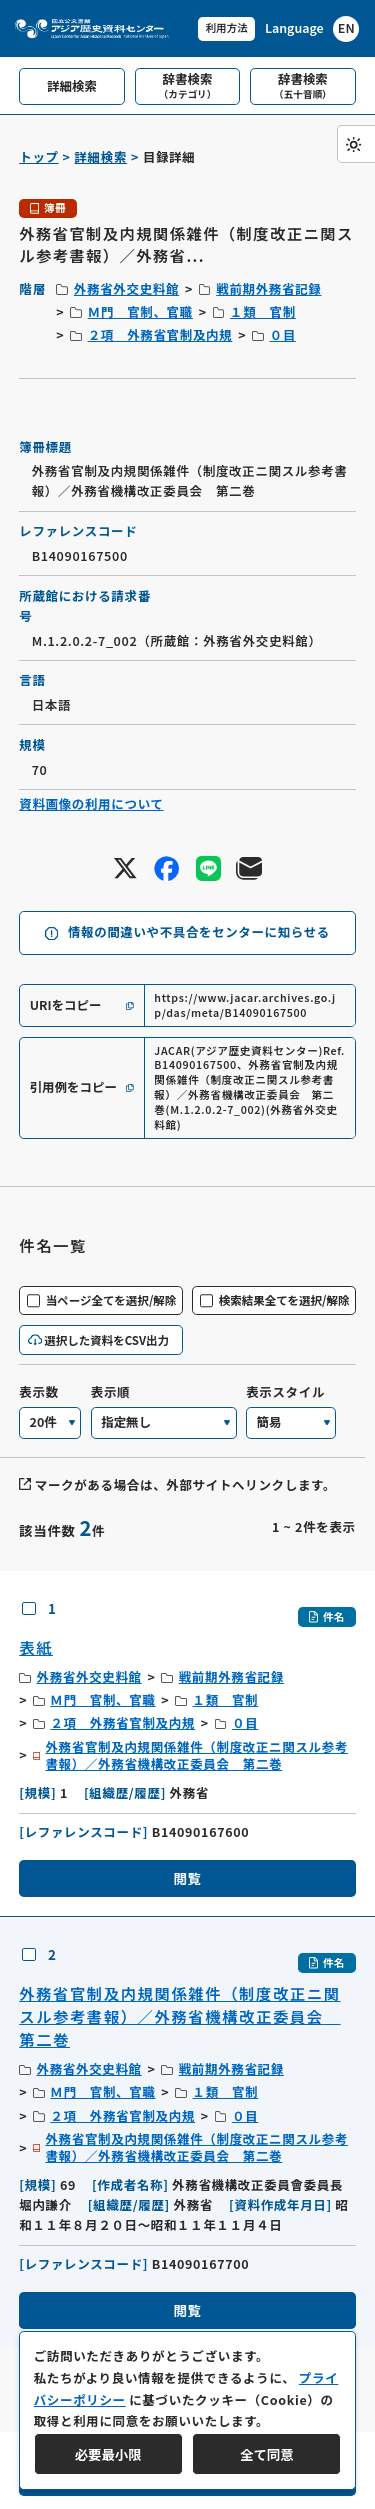 This screenshot has height=2509, width=375. What do you see at coordinates (267, 2454) in the screenshot?
I see `全て同意` at bounding box center [267, 2454].